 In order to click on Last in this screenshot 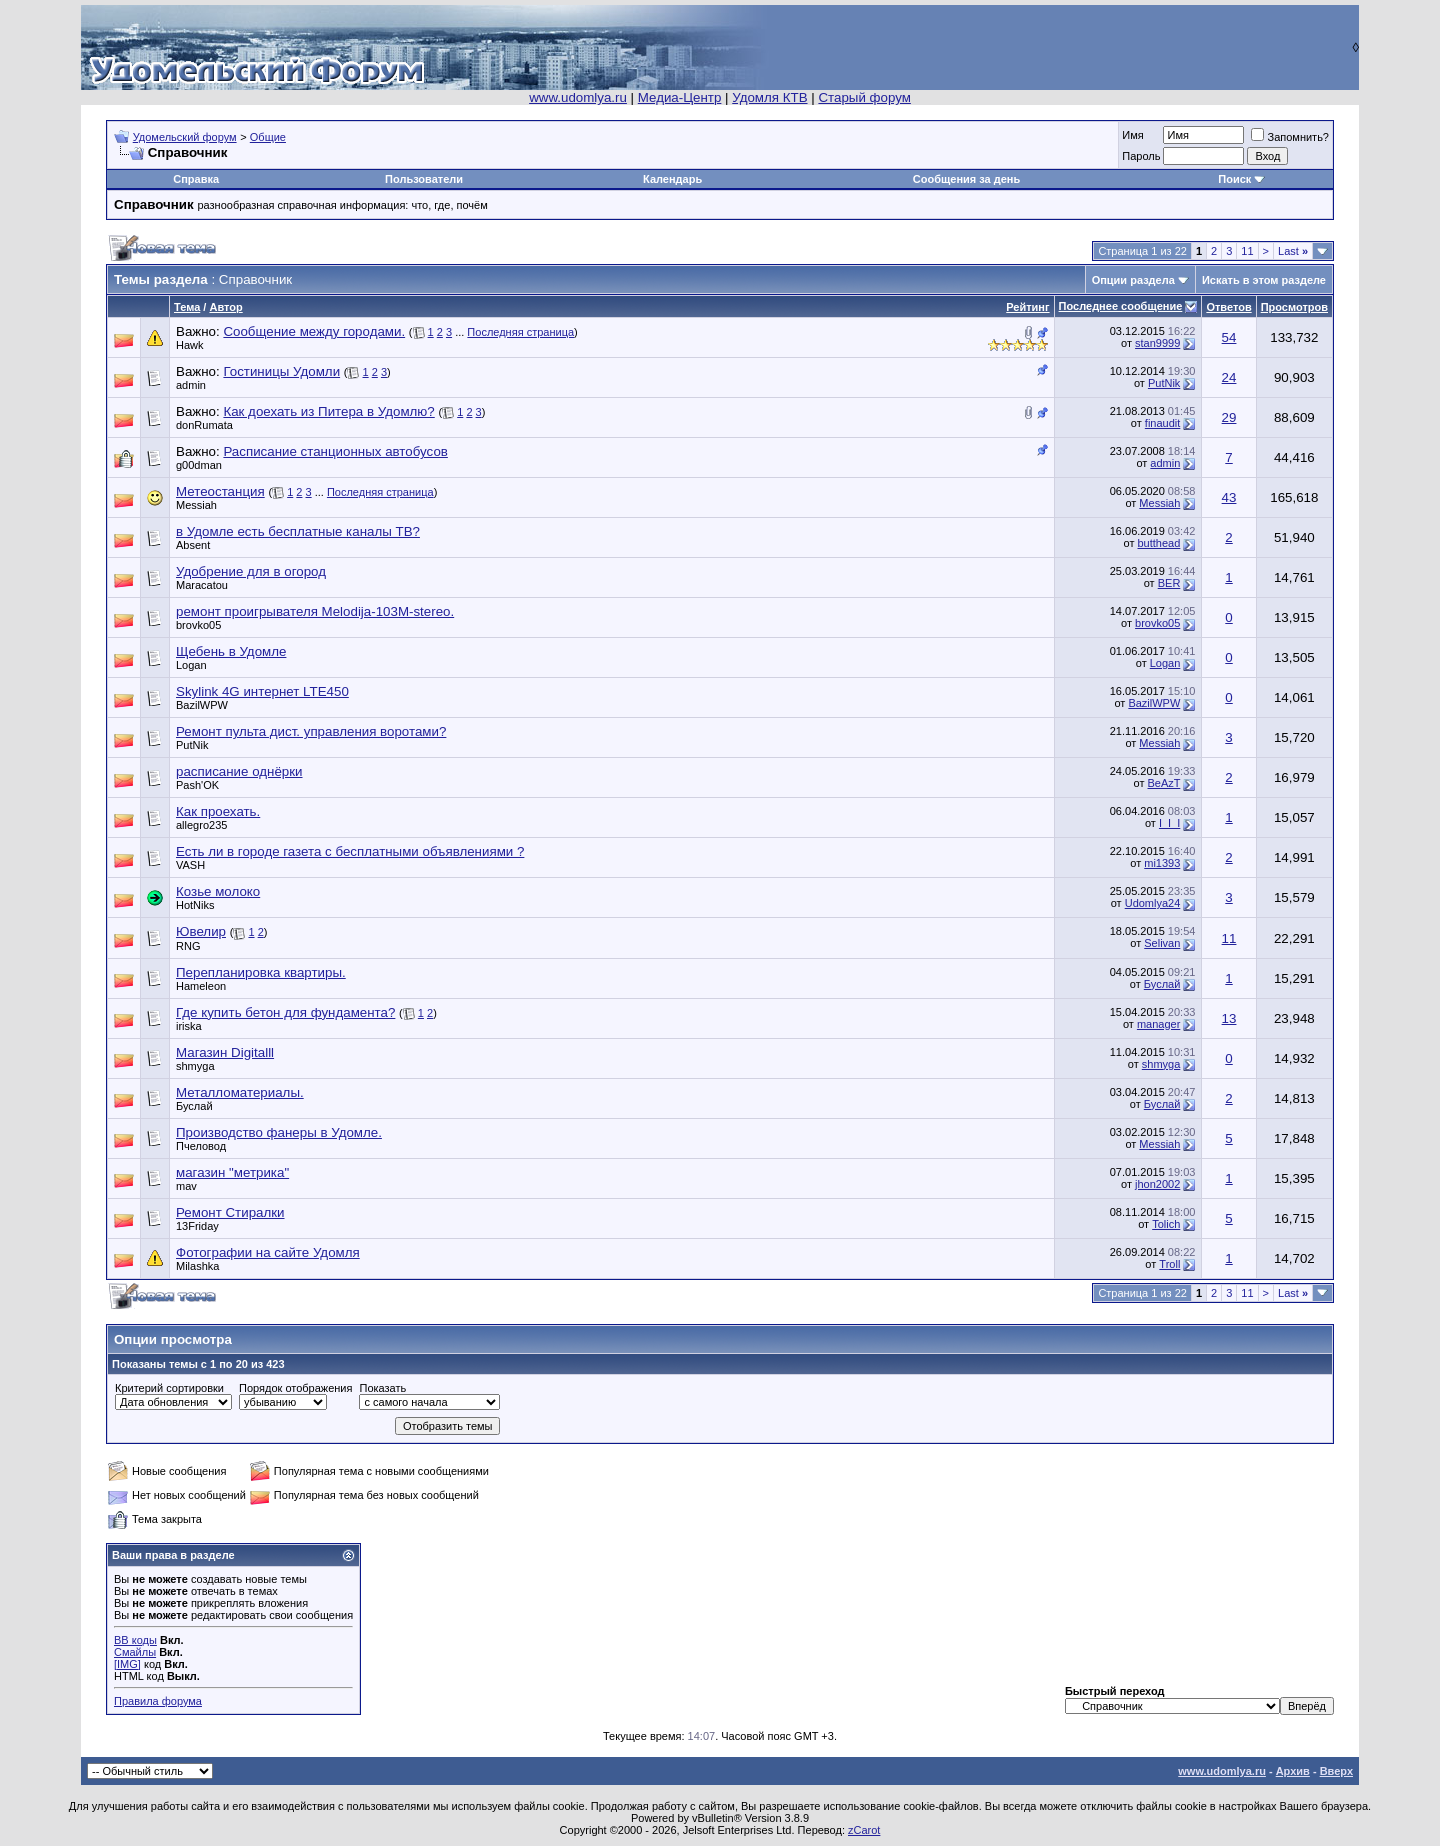, I will do `click(1293, 251)`.